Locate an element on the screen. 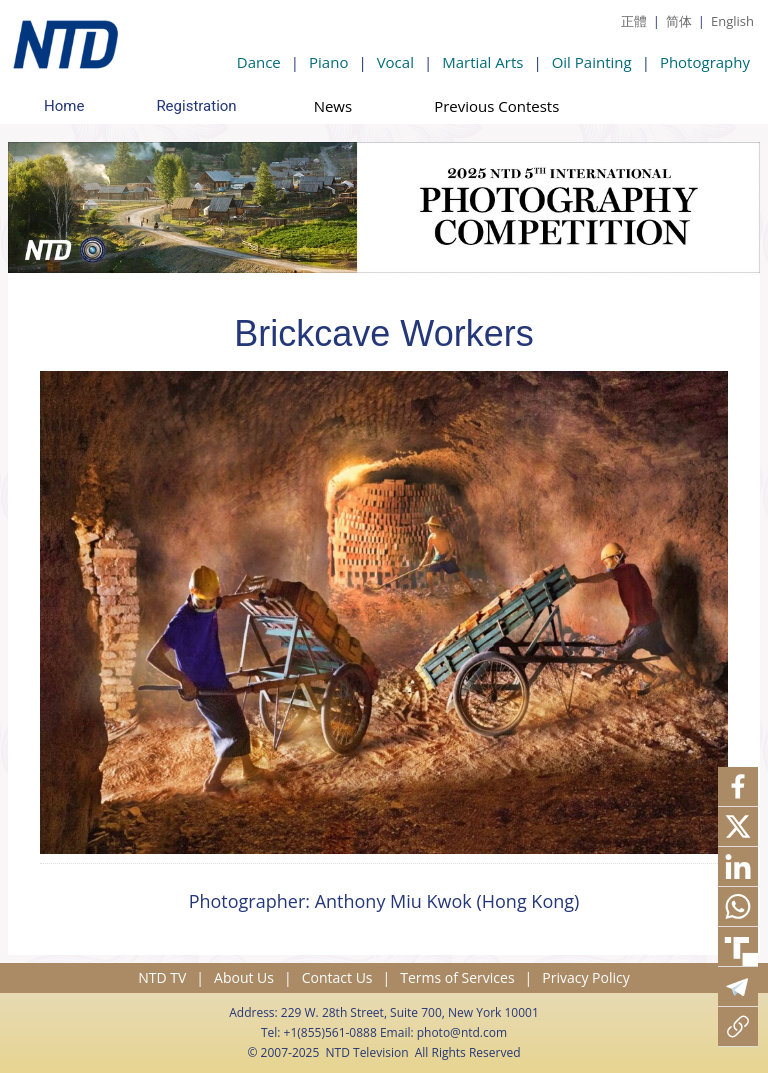 This screenshot has height=1073, width=768. Privacy Policy is located at coordinates (585, 977).